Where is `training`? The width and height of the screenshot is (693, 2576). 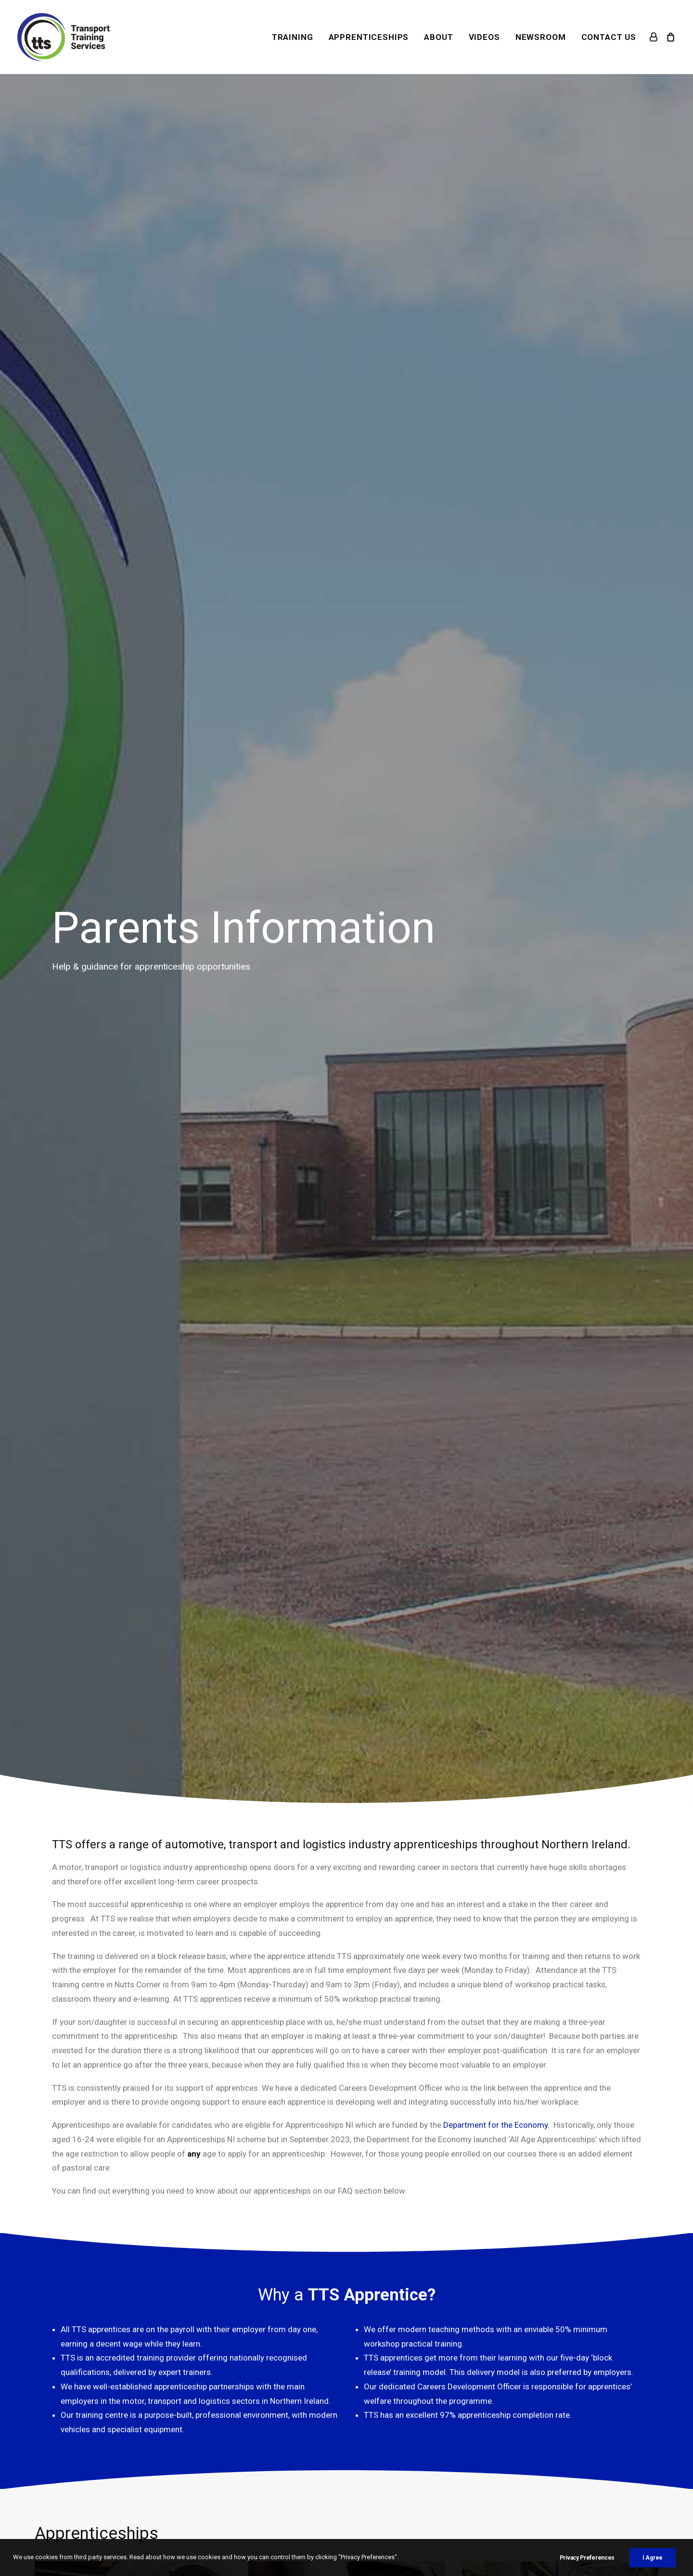
training is located at coordinates (436, 1423).